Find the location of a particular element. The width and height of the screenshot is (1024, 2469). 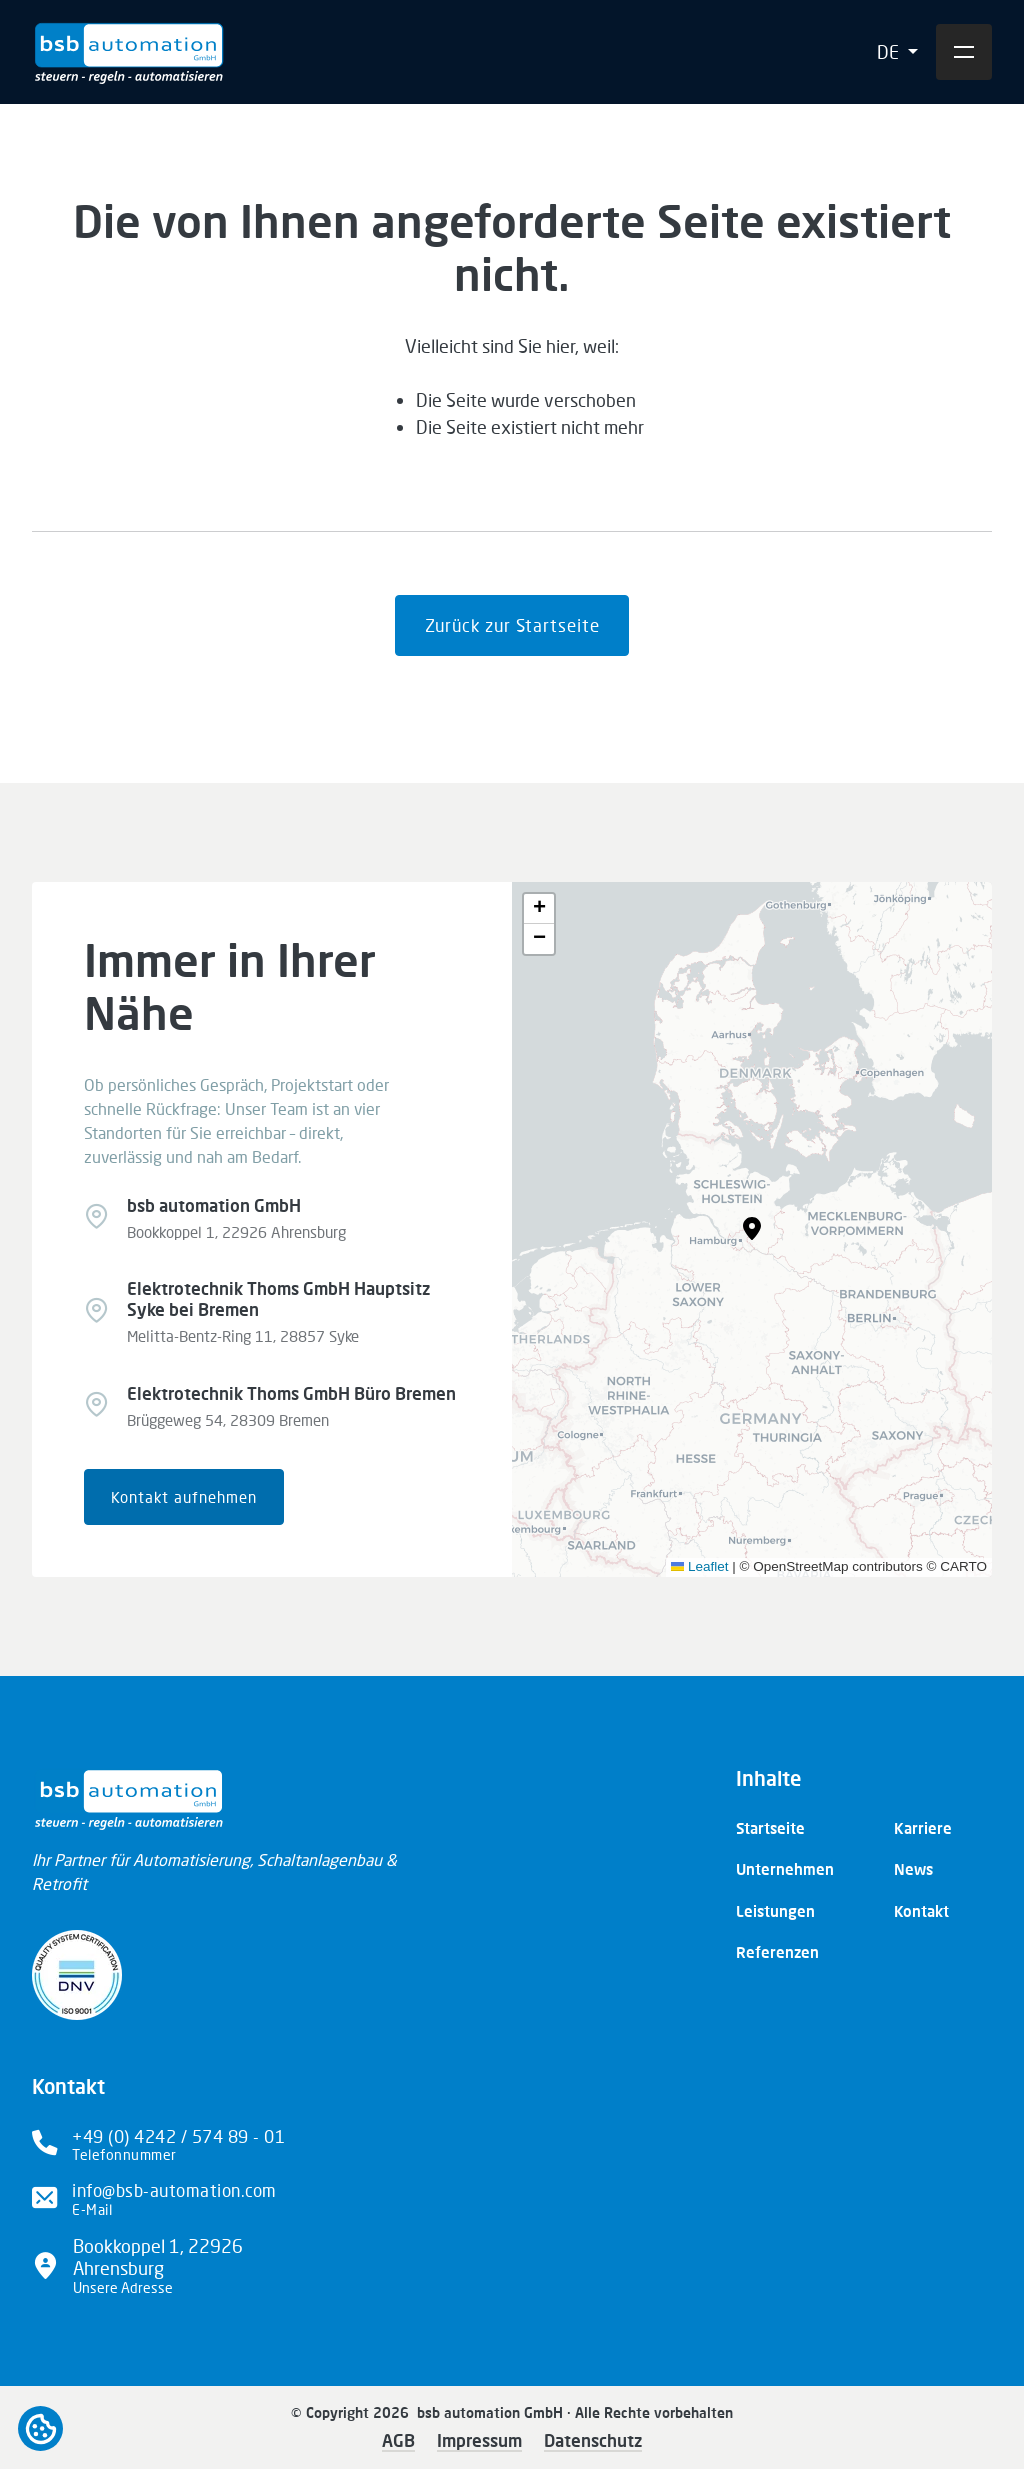

Zurück zur Startseite is located at coordinates (512, 625).